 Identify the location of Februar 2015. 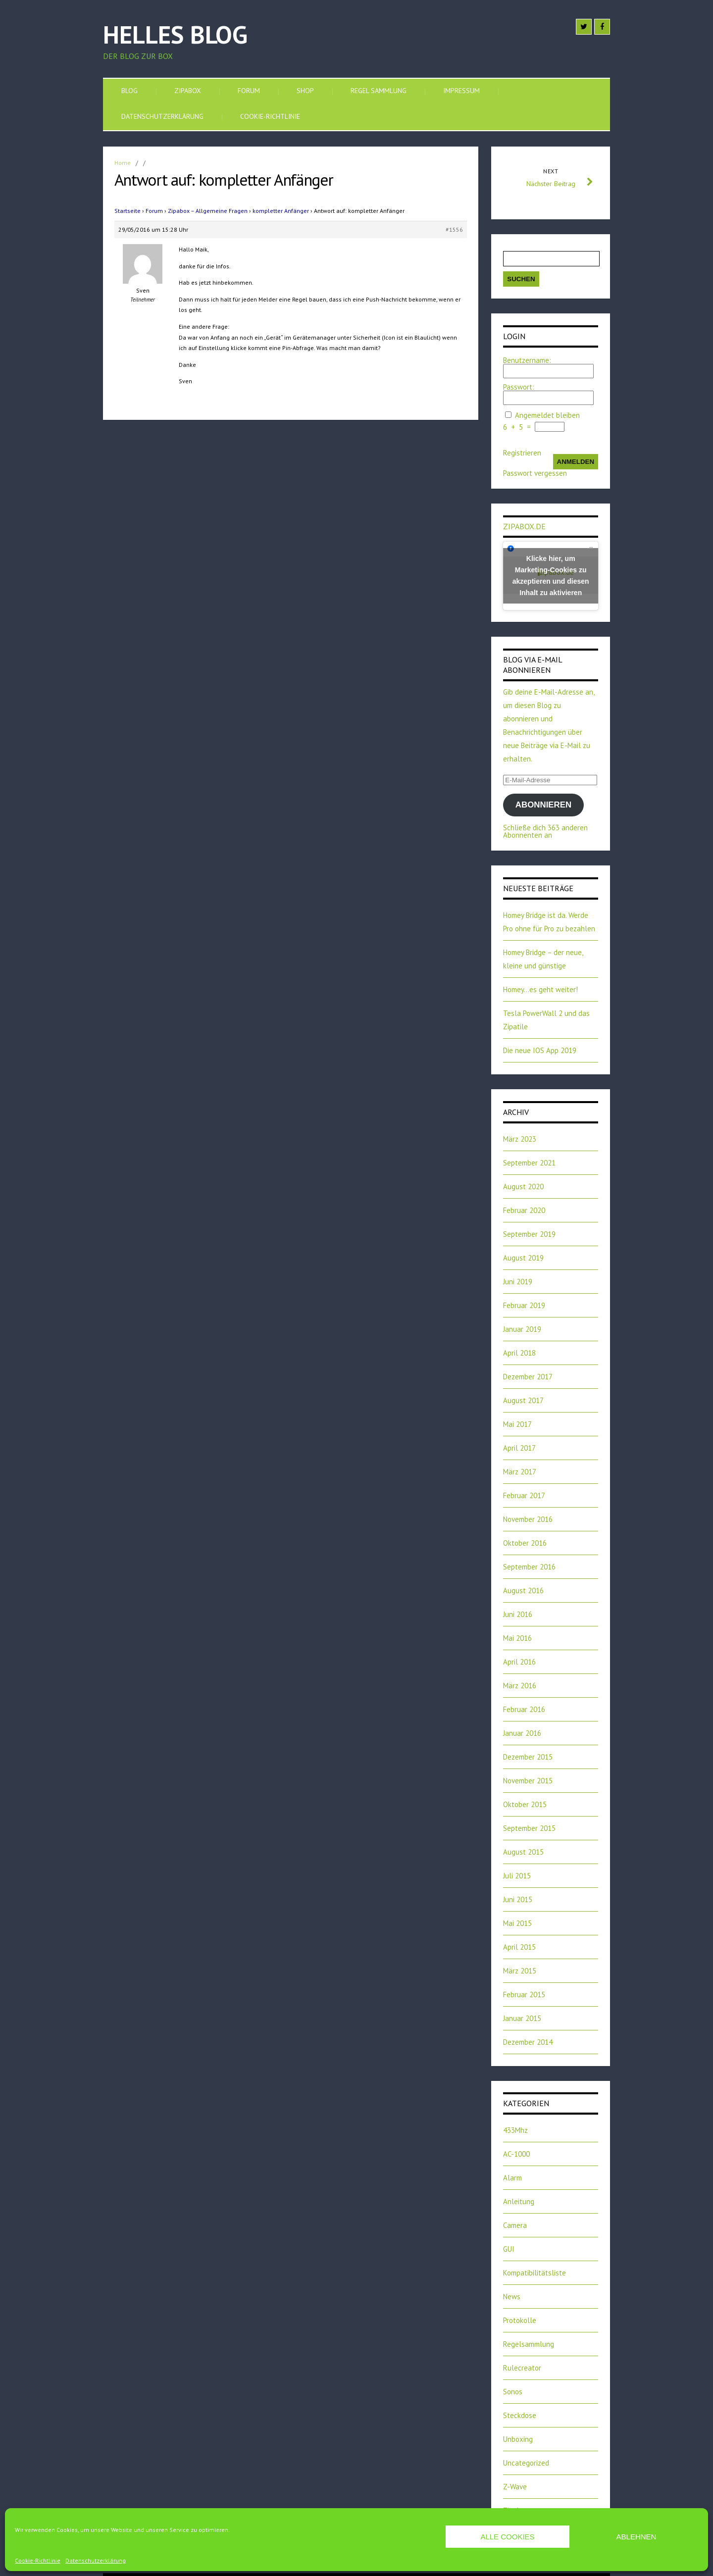
(524, 1994).